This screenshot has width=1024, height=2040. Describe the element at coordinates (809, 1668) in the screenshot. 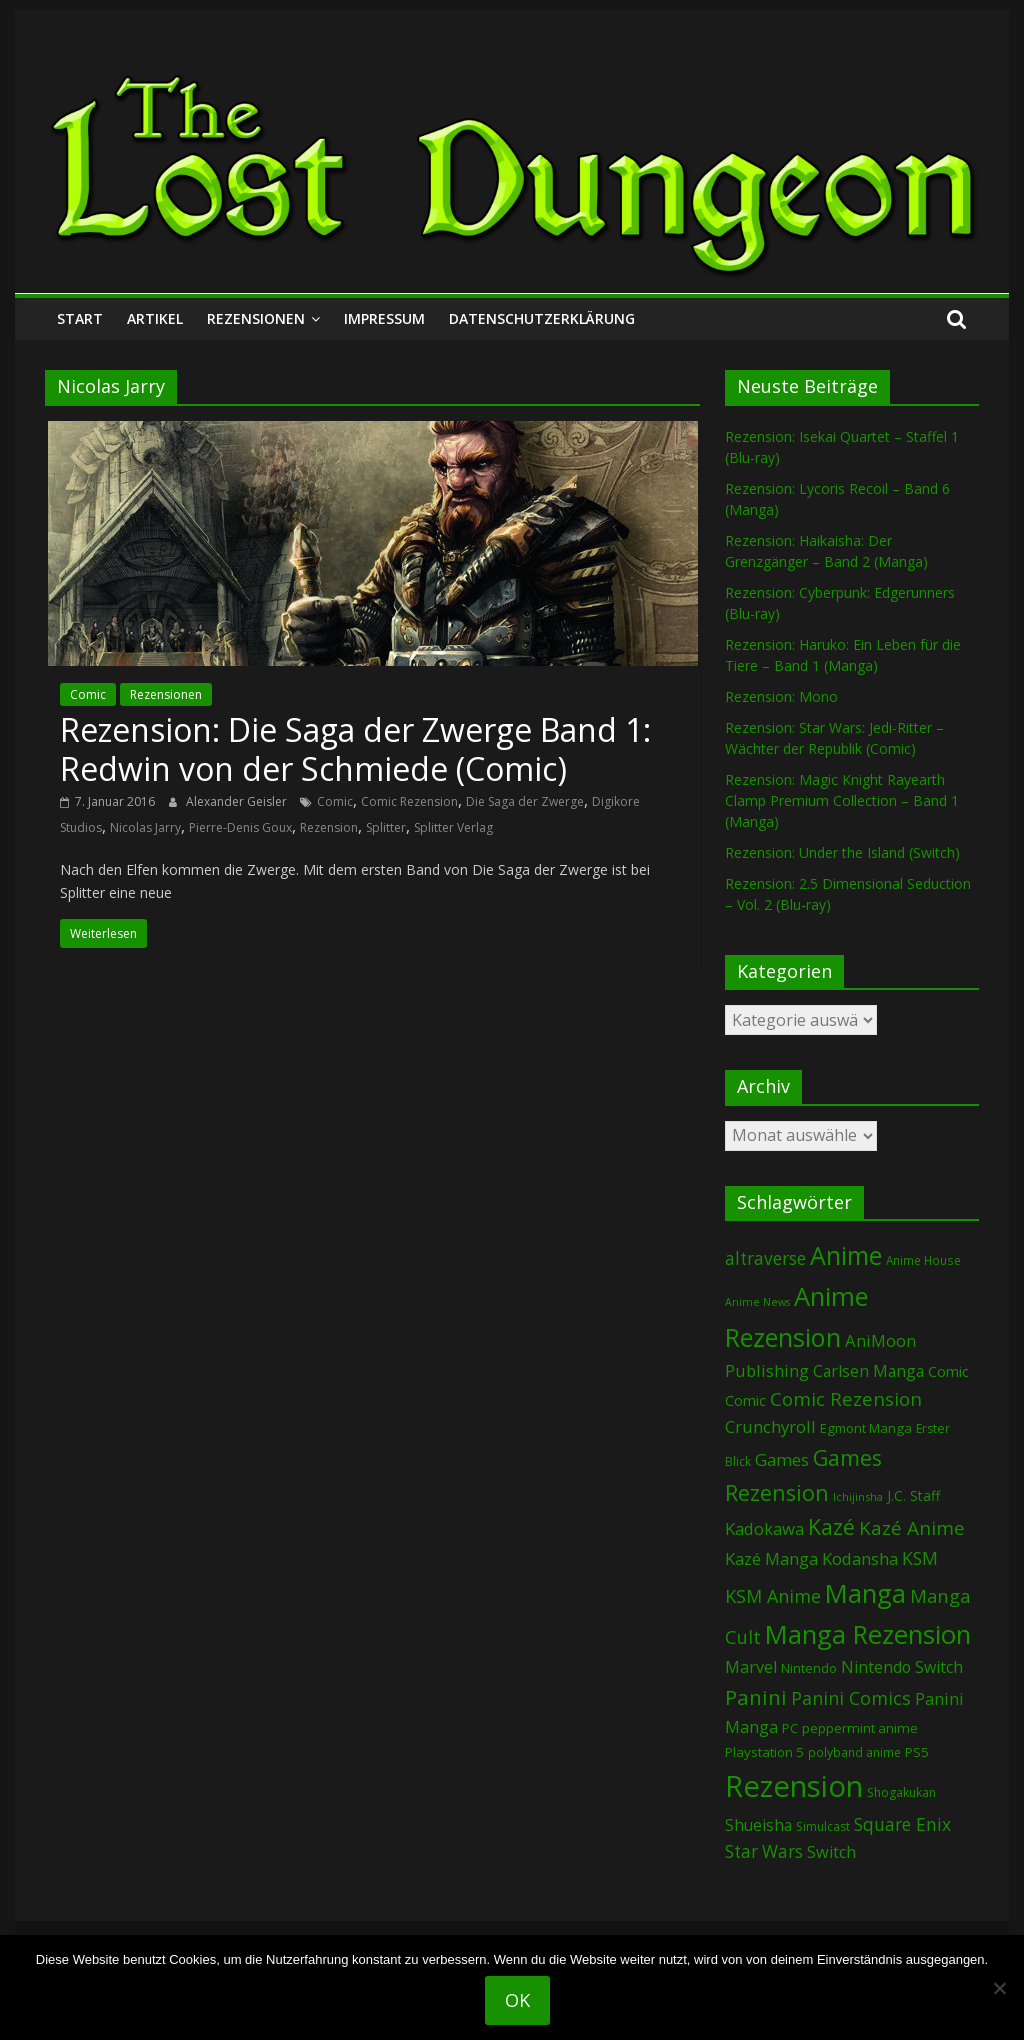

I see `Nintendo [Nintendo (90 Einträge)]` at that location.